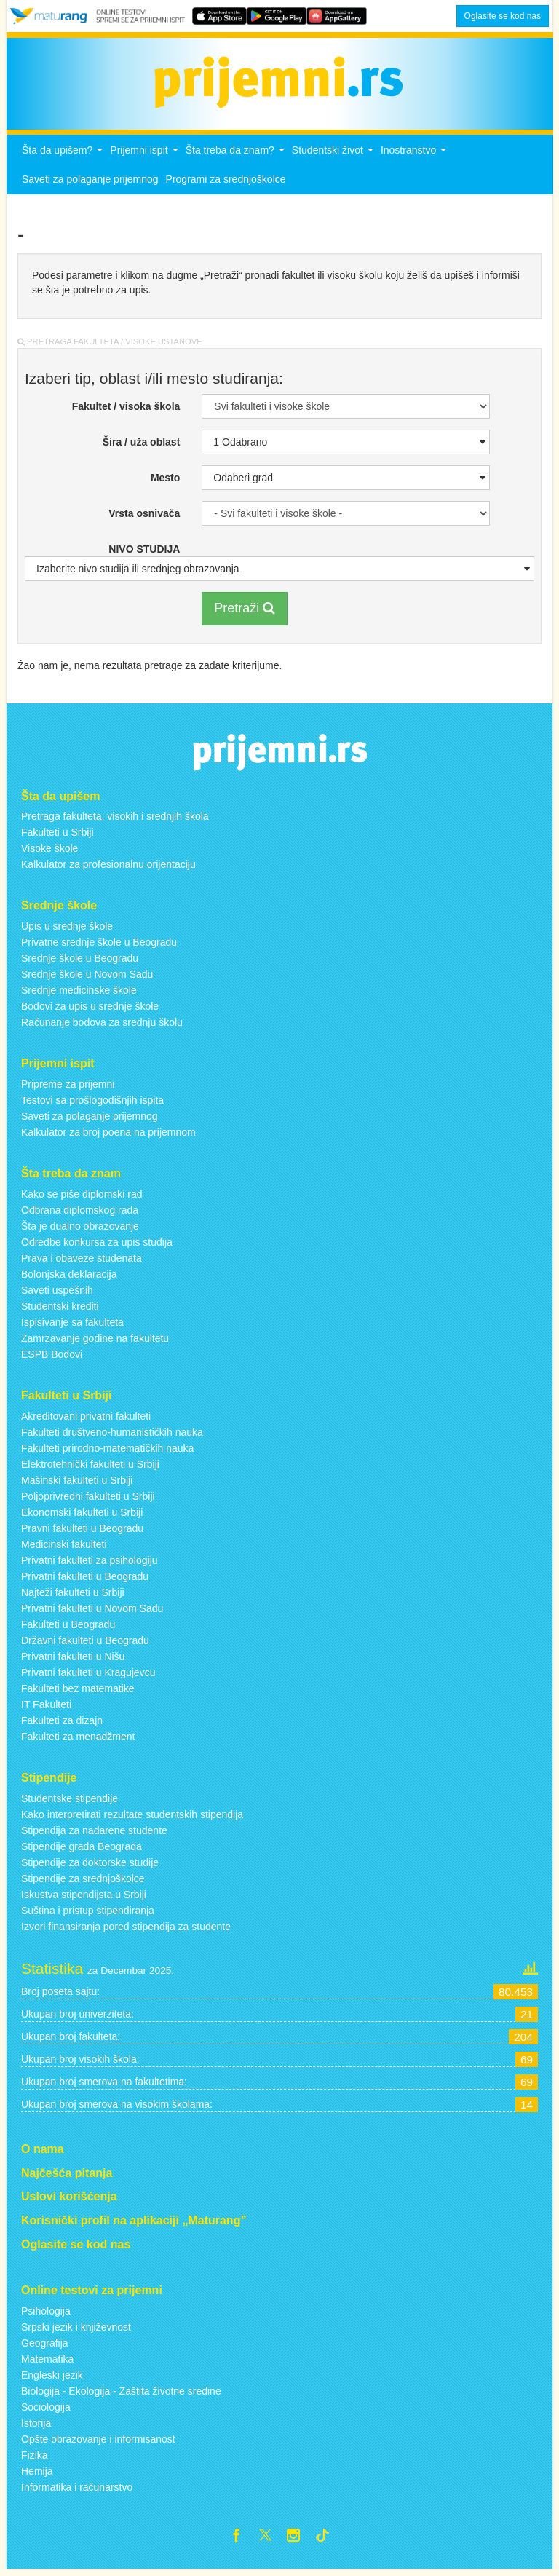  What do you see at coordinates (97, 1246) in the screenshot?
I see `Odredbe konkursa za upis studija` at bounding box center [97, 1246].